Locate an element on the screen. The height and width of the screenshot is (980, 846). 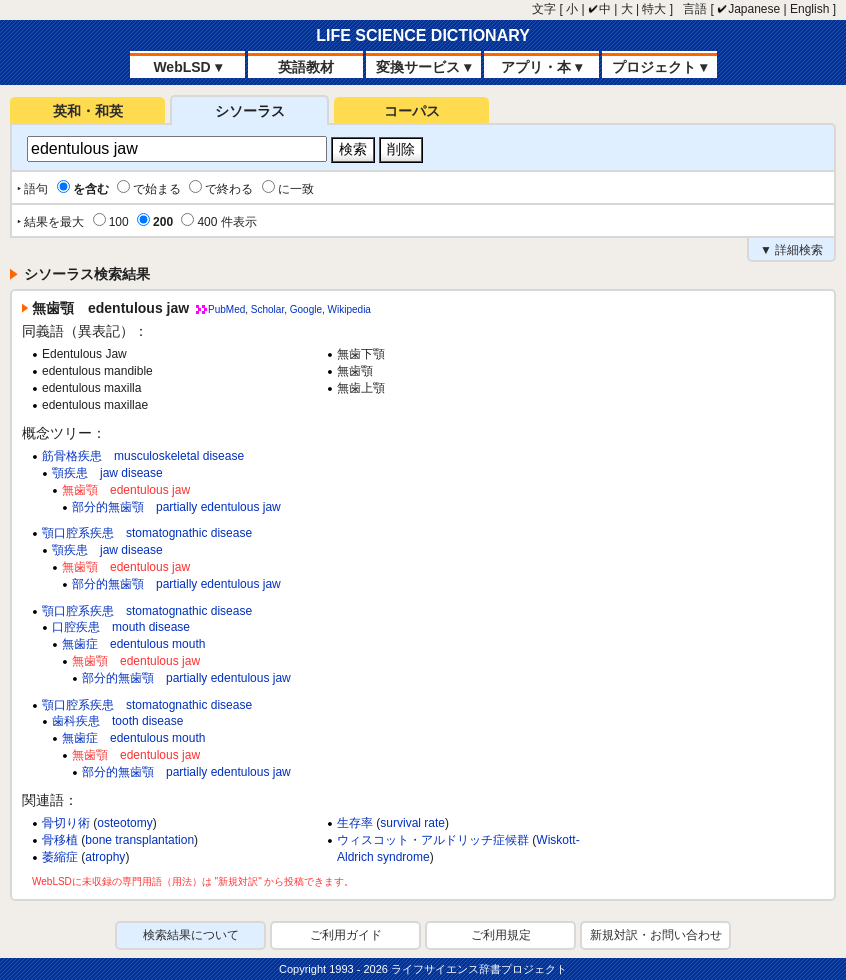
survival rate is located at coordinates (412, 823).